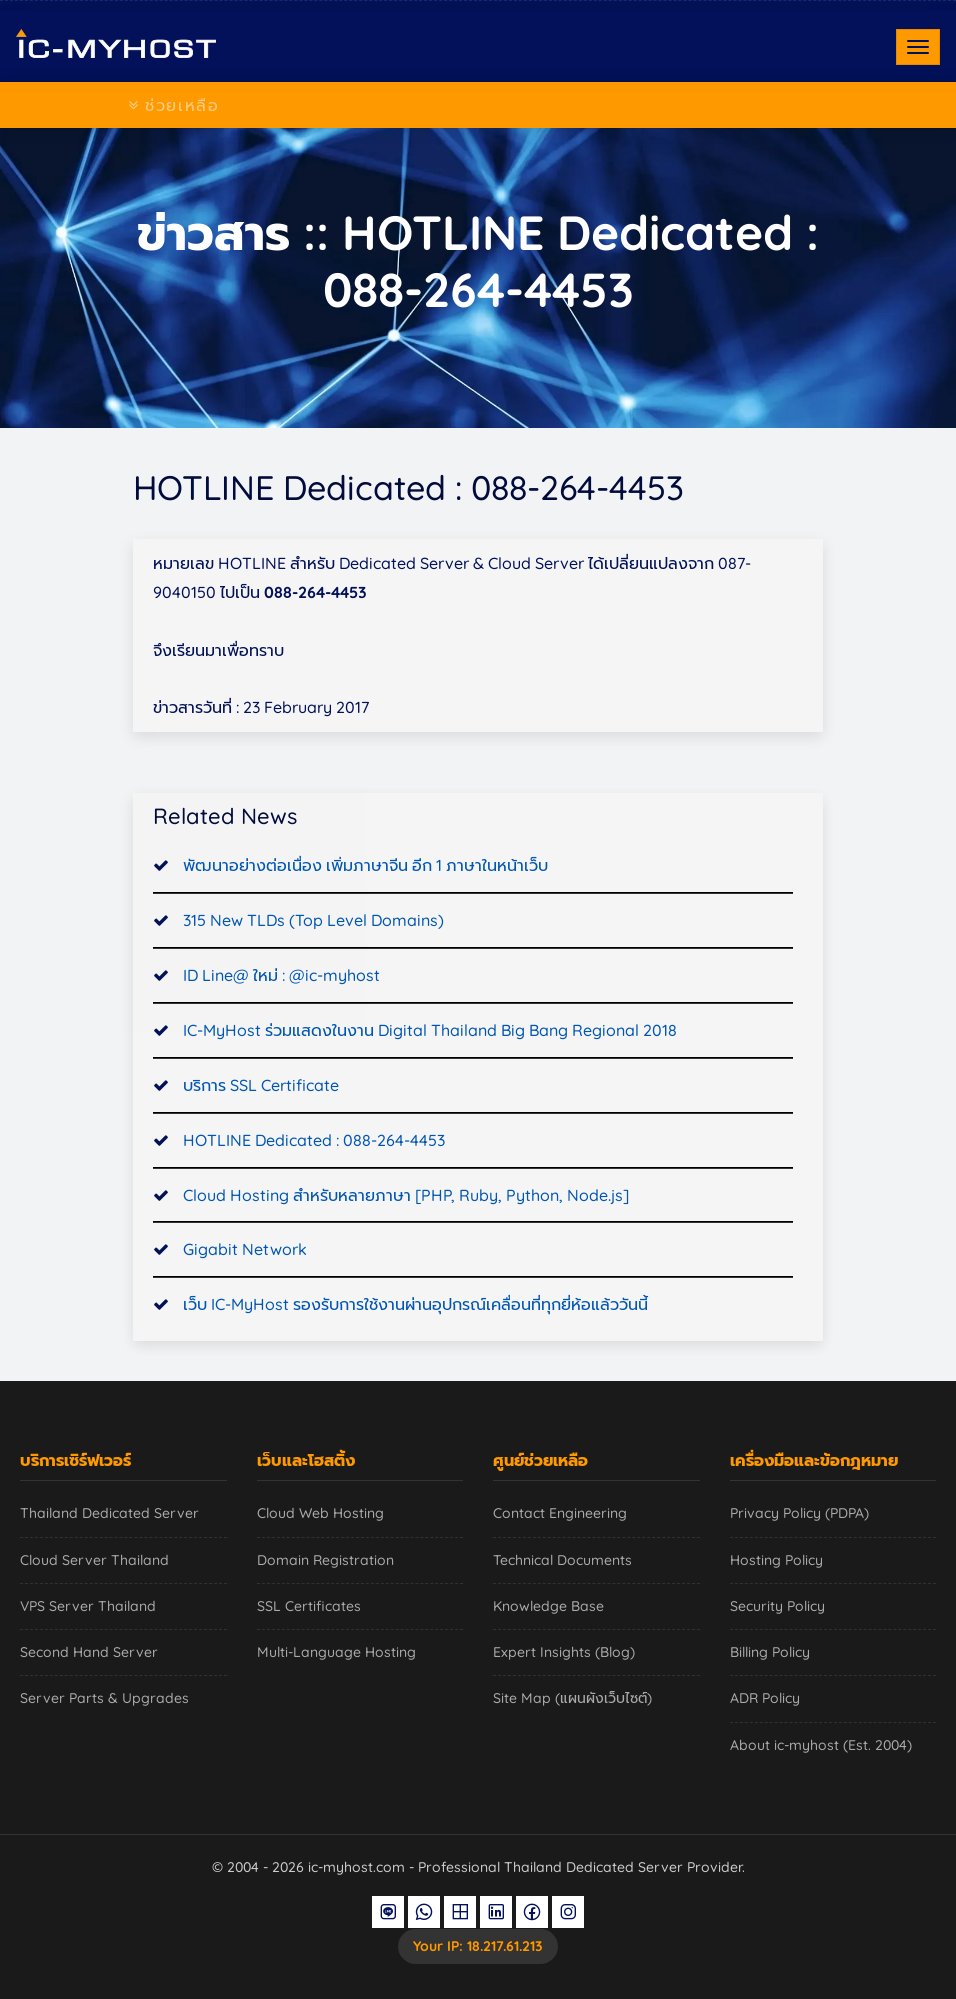 This screenshot has height=1999, width=956. I want to click on SSL Certificates, so click(309, 1606).